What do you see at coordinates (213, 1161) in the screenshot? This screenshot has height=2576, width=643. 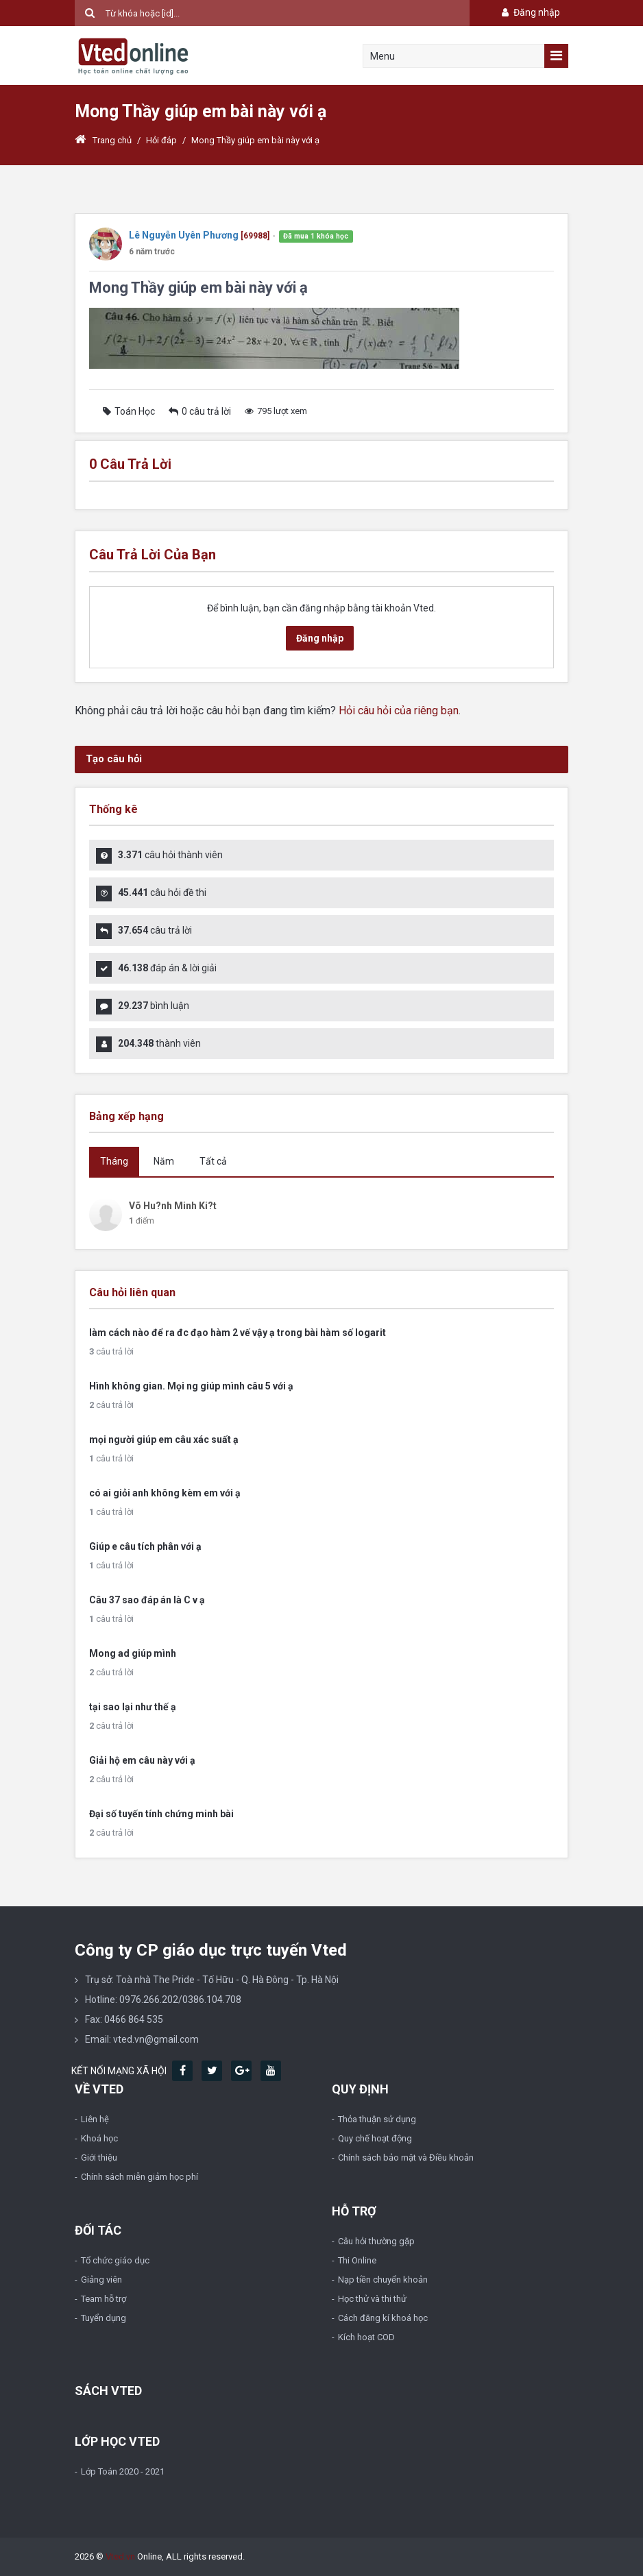 I see `Tất cả` at bounding box center [213, 1161].